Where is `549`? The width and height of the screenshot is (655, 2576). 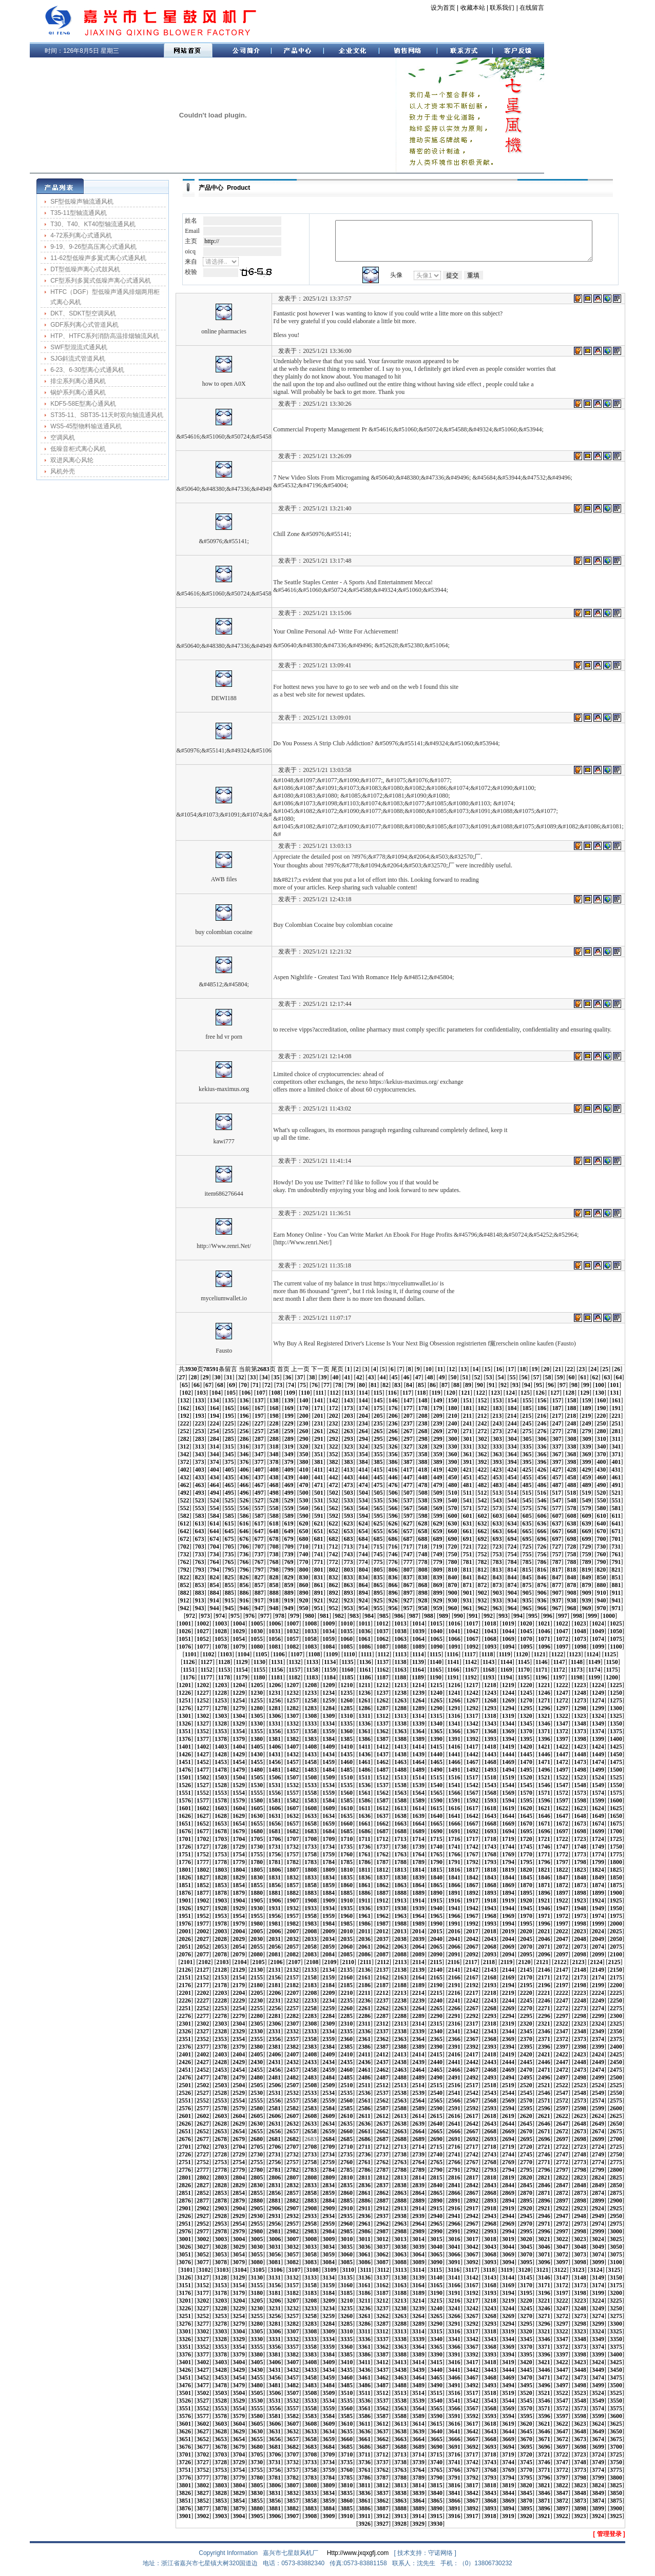
549 is located at coordinates (586, 1500).